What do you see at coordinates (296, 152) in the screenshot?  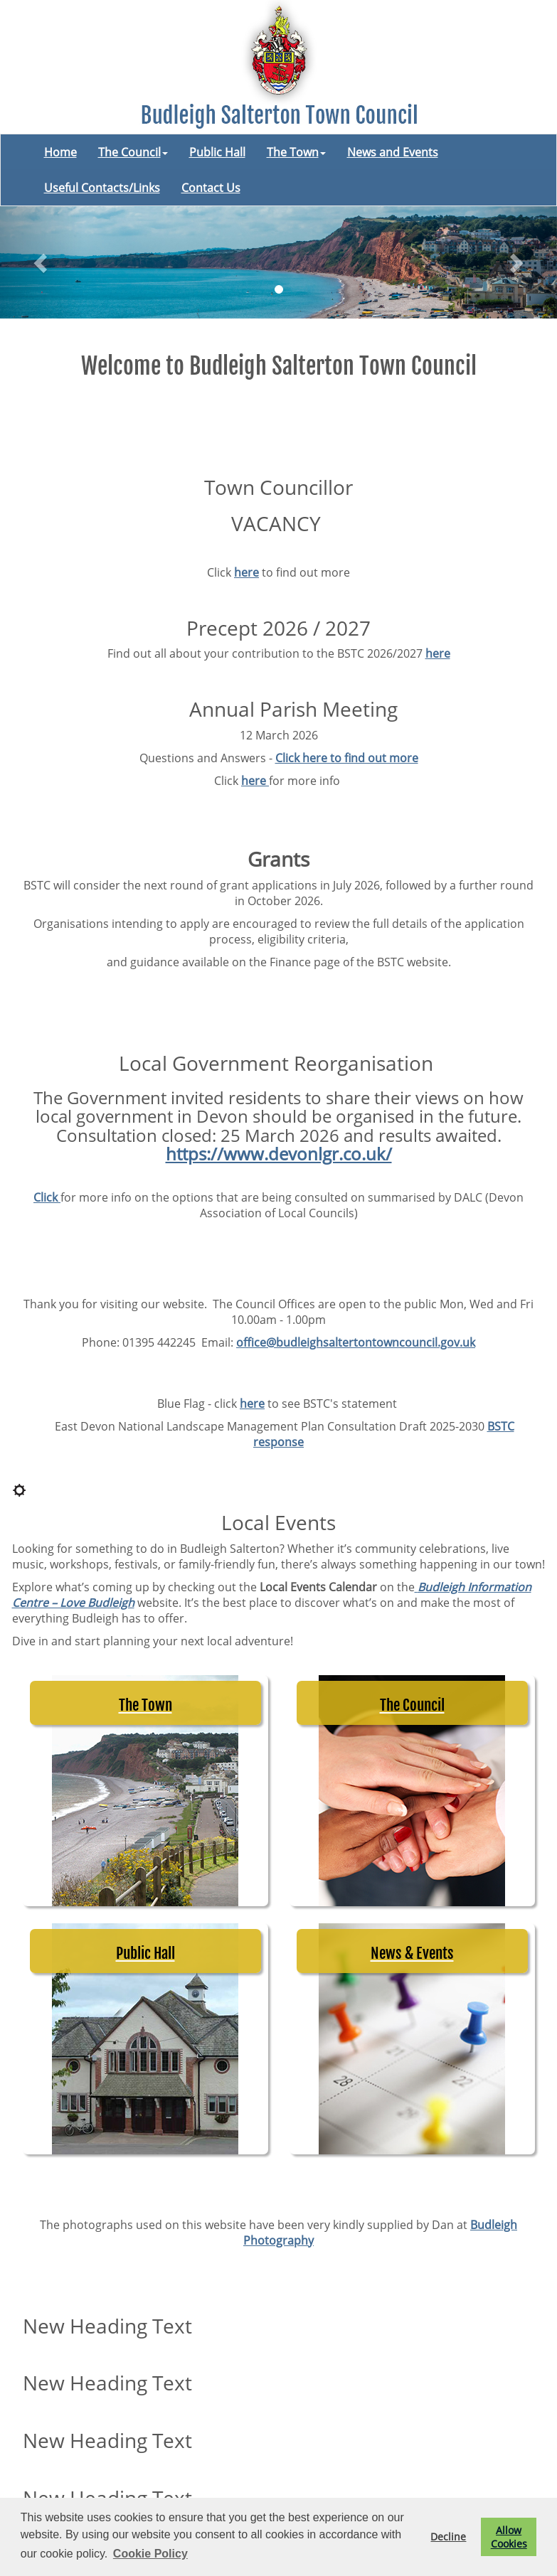 I see `The Town` at bounding box center [296, 152].